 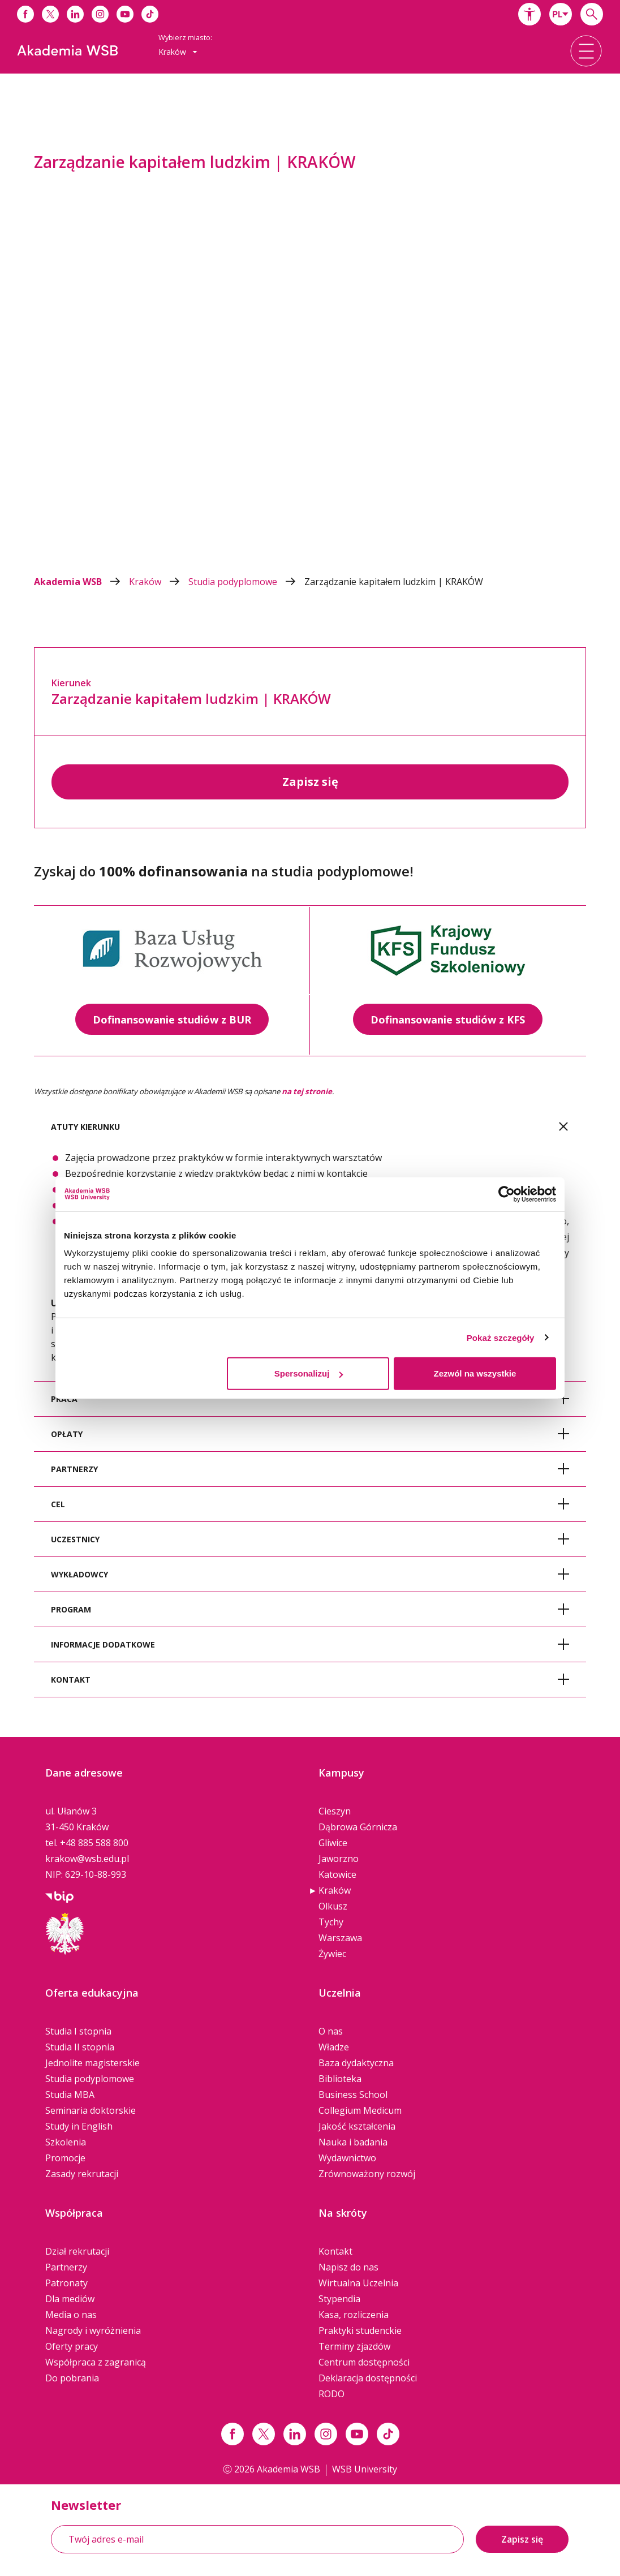 What do you see at coordinates (158, 581) in the screenshot?
I see `Kraków` at bounding box center [158, 581].